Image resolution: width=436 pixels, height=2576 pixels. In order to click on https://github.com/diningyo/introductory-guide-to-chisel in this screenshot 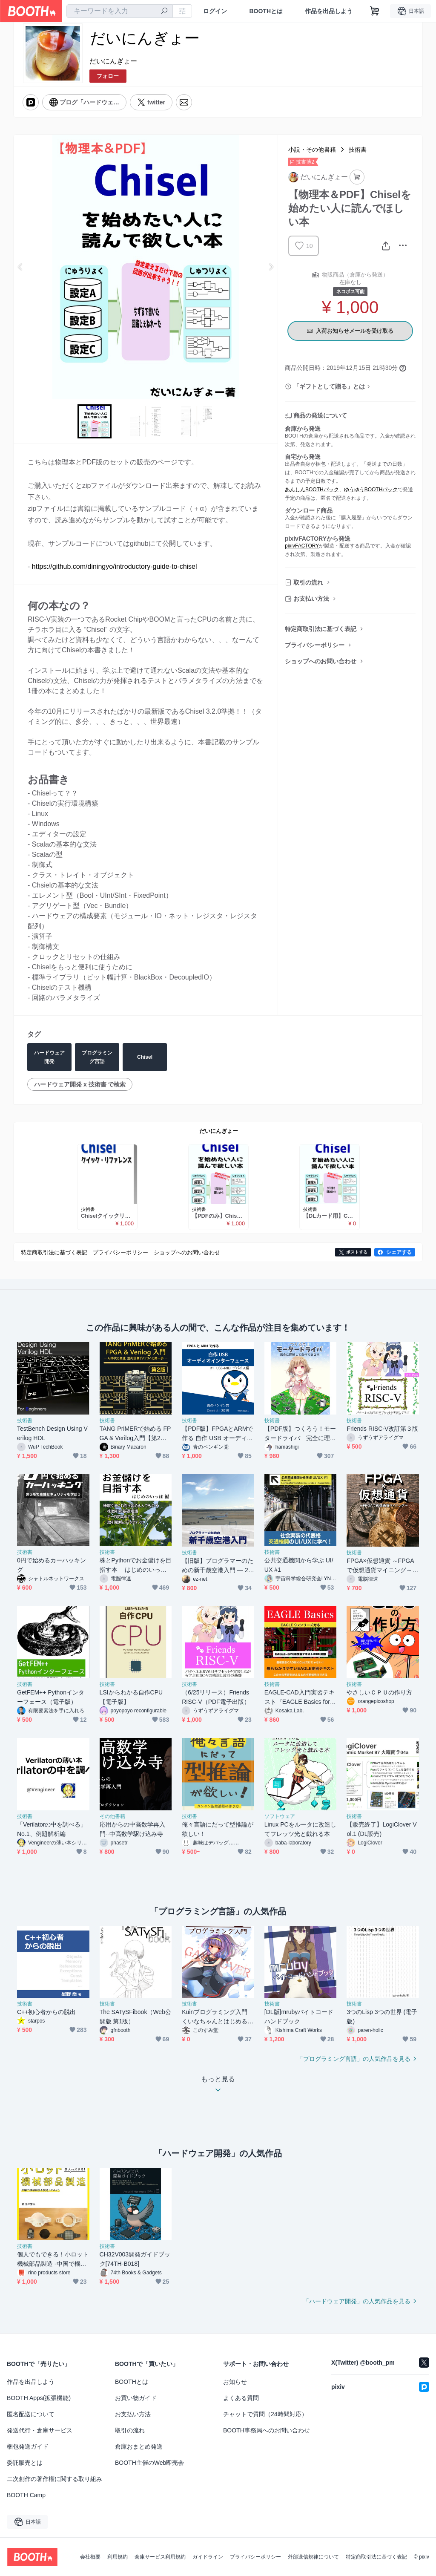, I will do `click(114, 566)`.